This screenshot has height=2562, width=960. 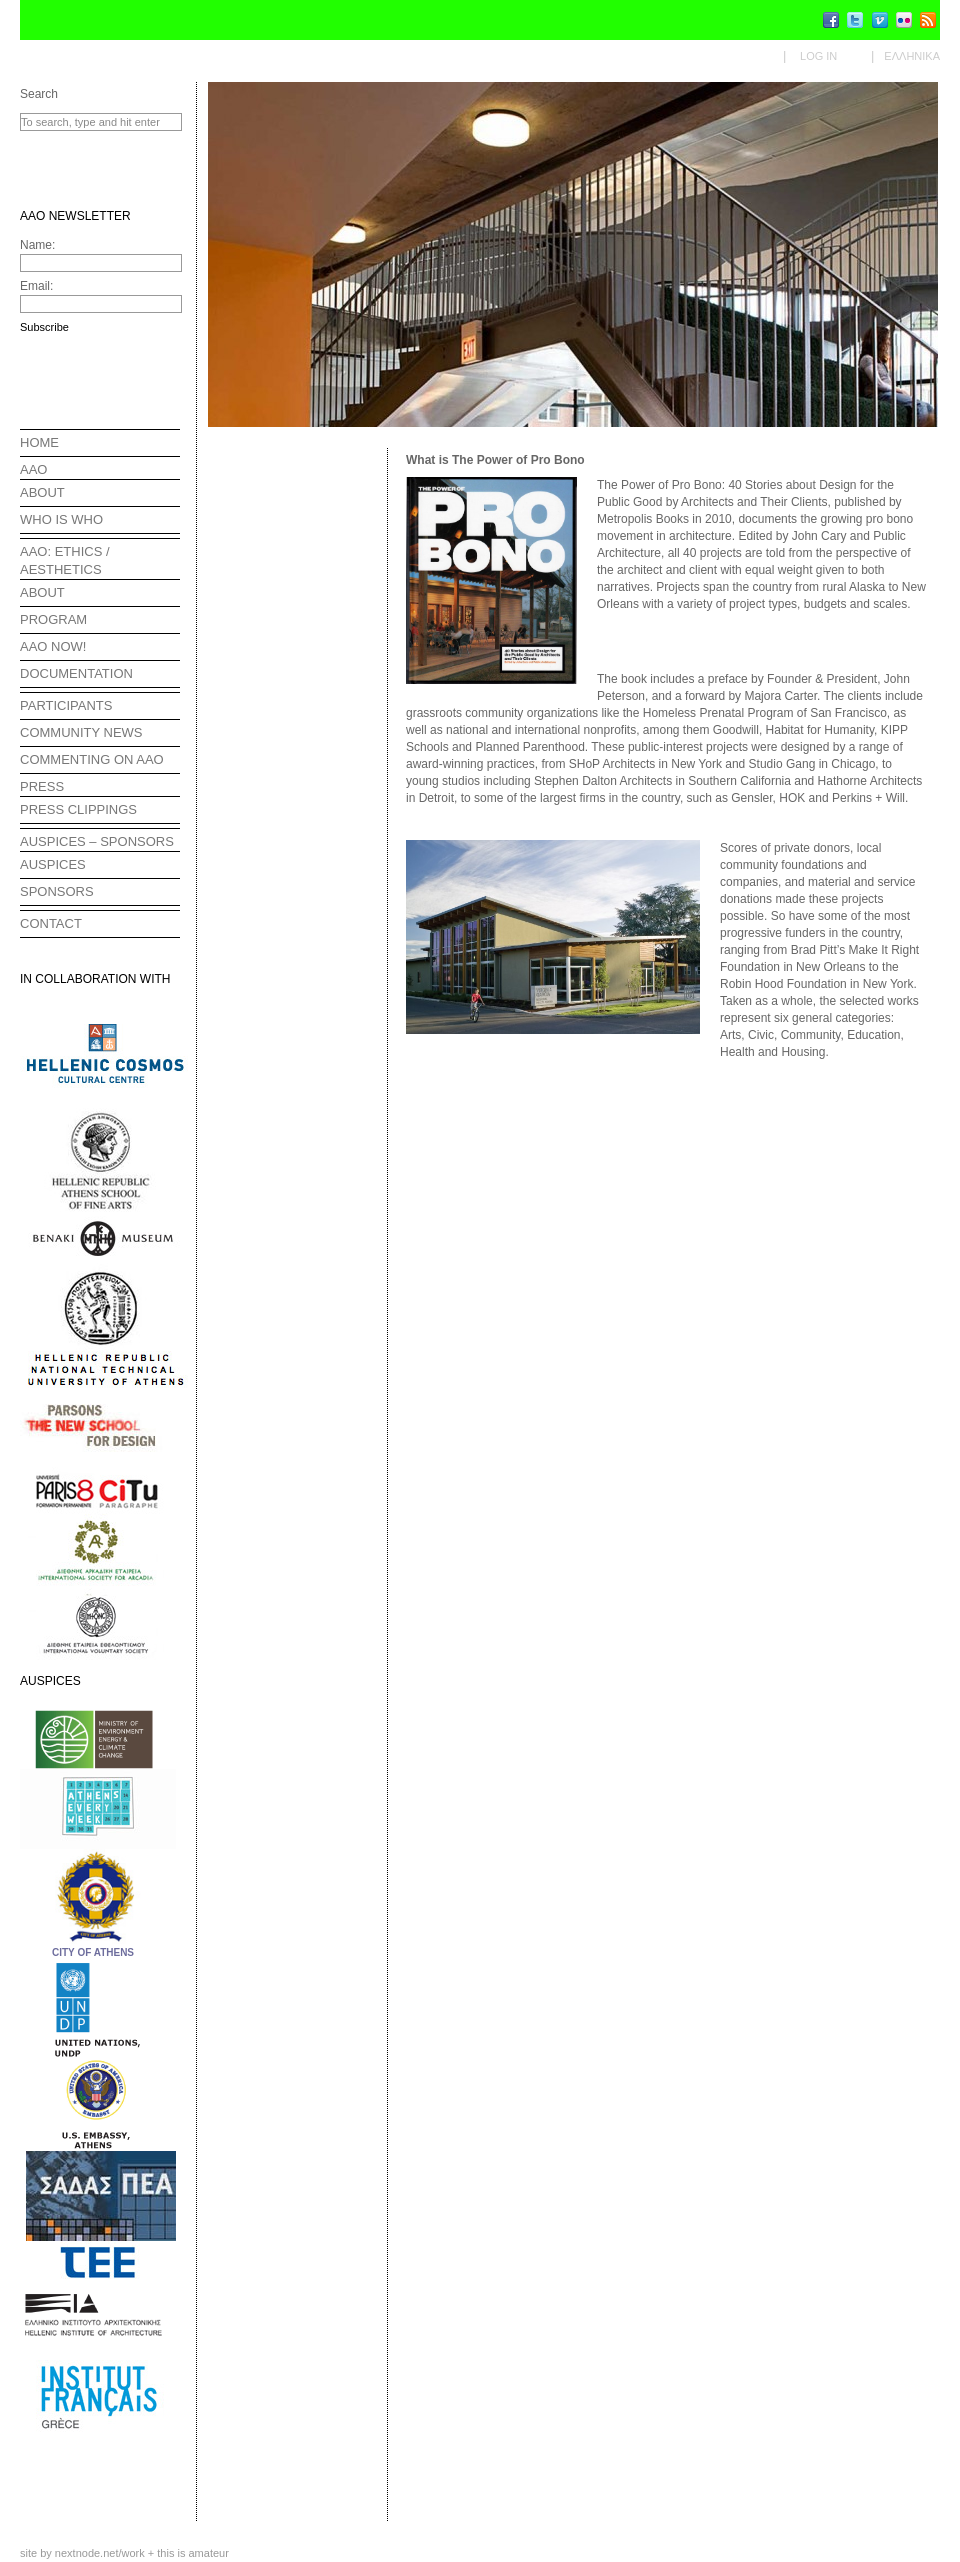 What do you see at coordinates (53, 646) in the screenshot?
I see `AAO NOW!` at bounding box center [53, 646].